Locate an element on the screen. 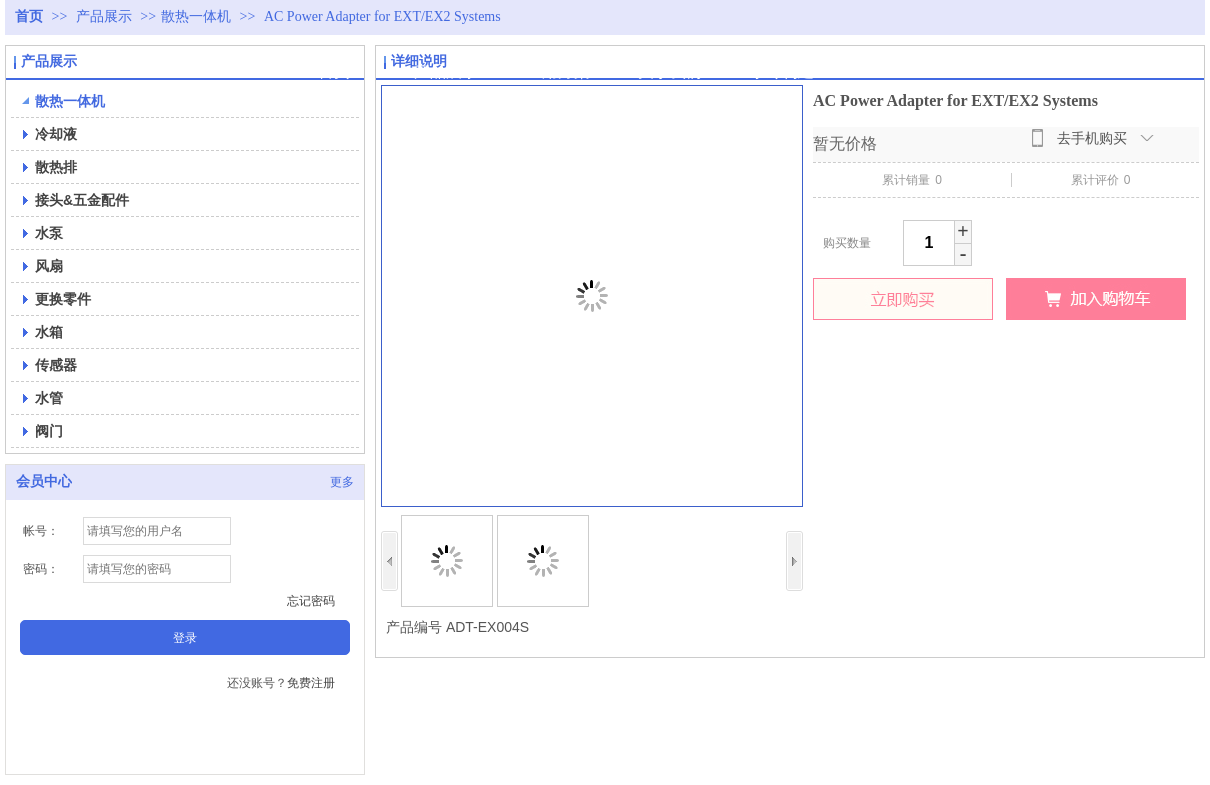 The image size is (1210, 785). 免费注册 is located at coordinates (311, 683).